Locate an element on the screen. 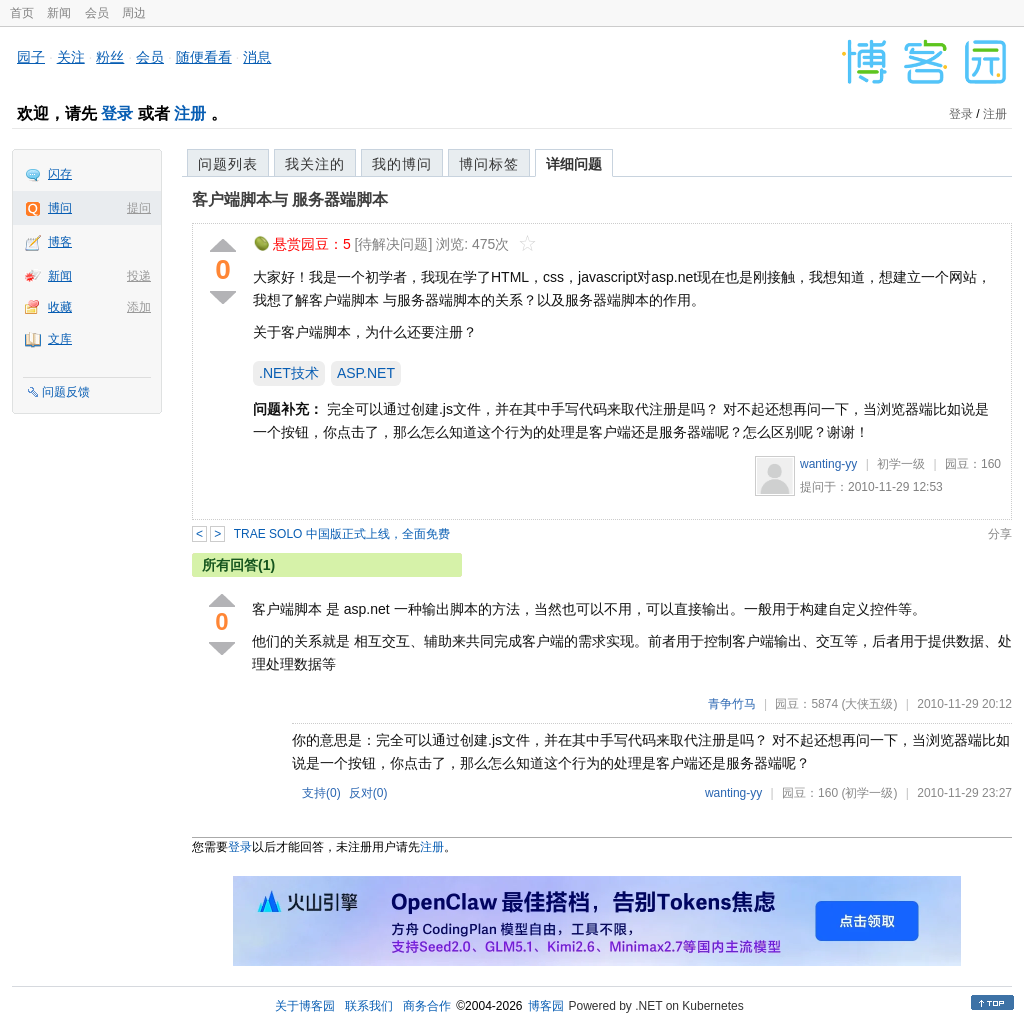  问题反馈 is located at coordinates (66, 392).